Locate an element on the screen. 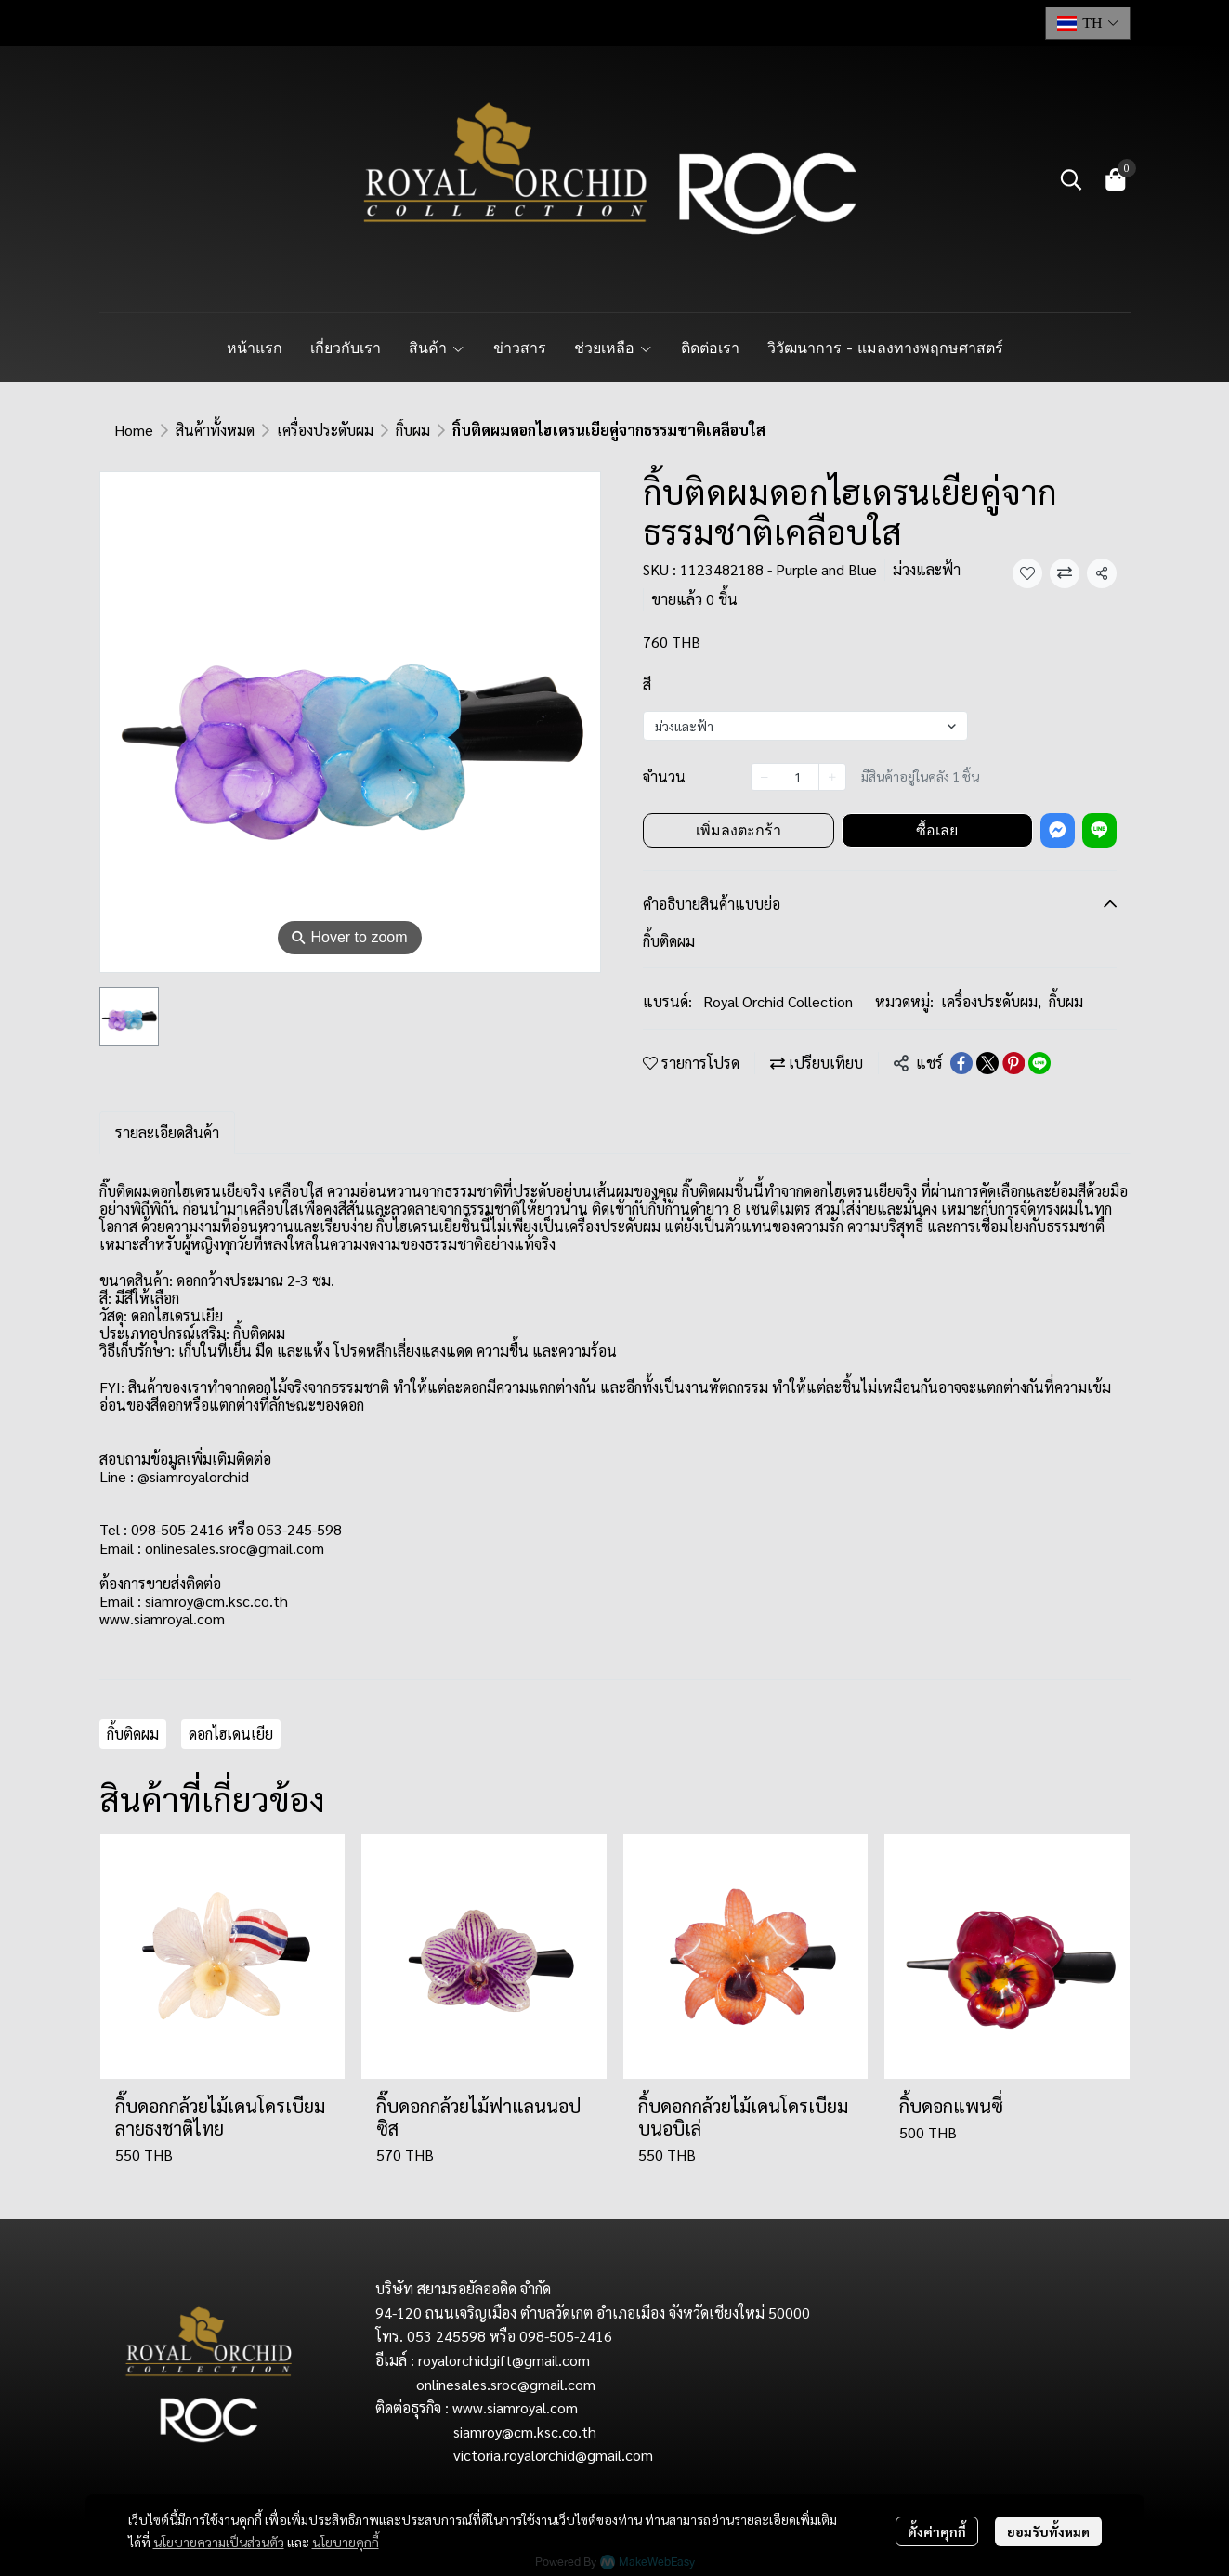 The image size is (1229, 2576). นโยบายคุกกี้ is located at coordinates (345, 2541).